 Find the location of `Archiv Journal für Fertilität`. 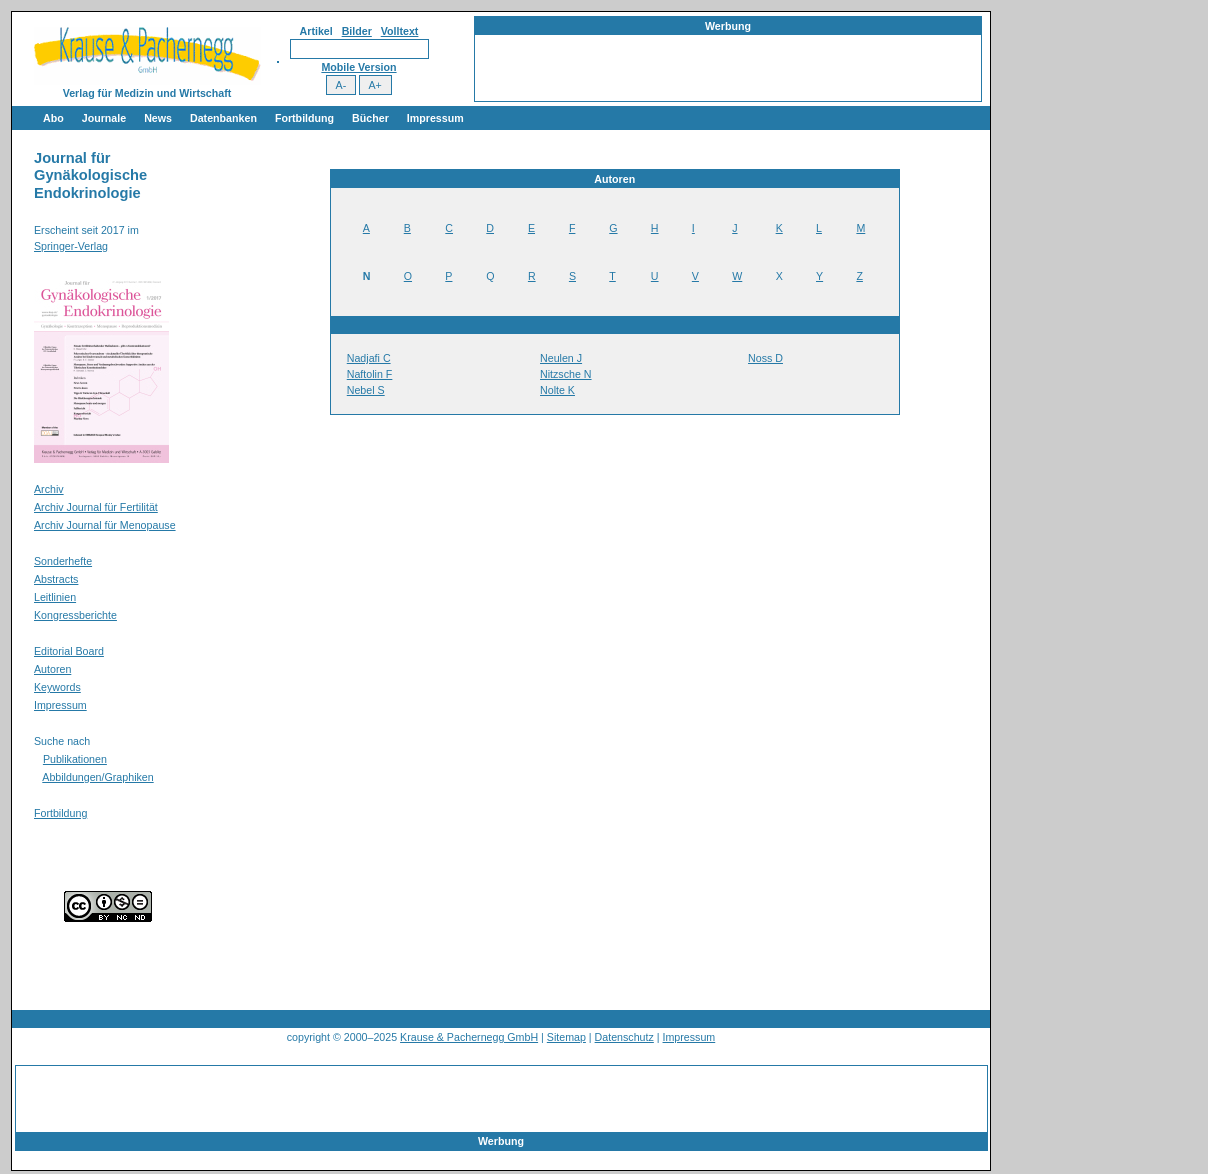

Archiv Journal für Fertilität is located at coordinates (96, 507).